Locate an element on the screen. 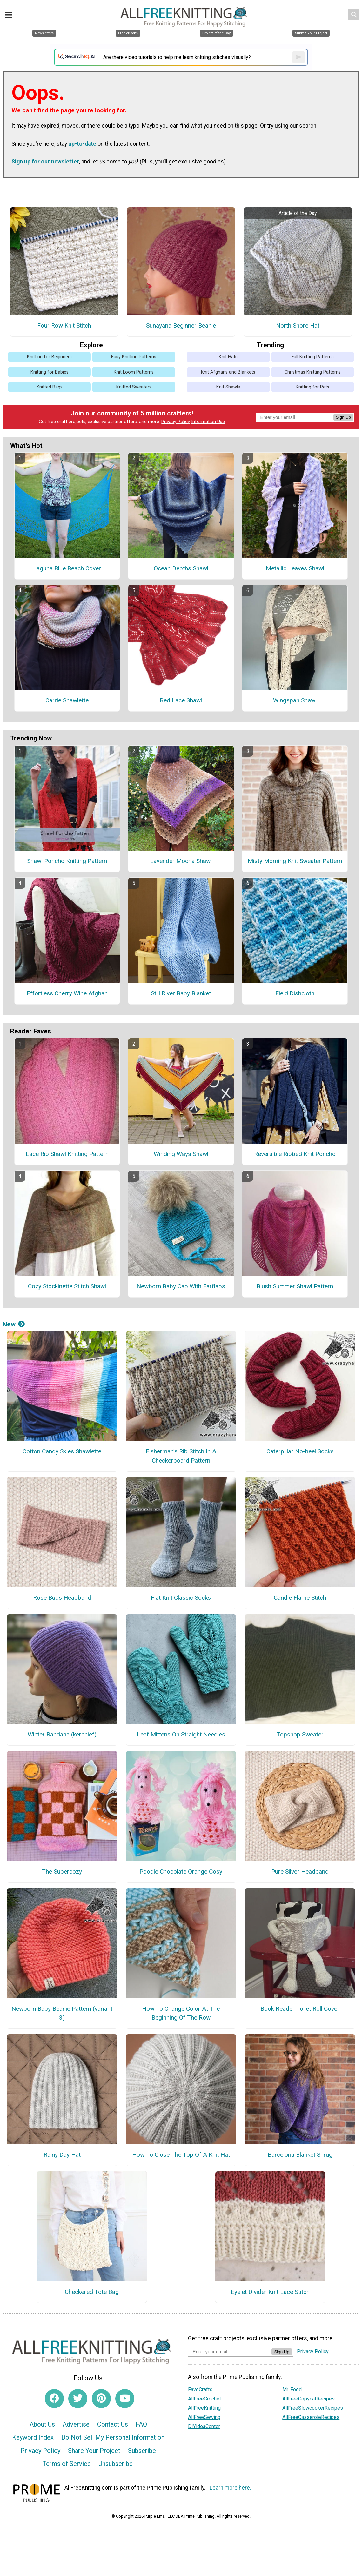  Laguna Blue Beach Cover is located at coordinates (67, 568).